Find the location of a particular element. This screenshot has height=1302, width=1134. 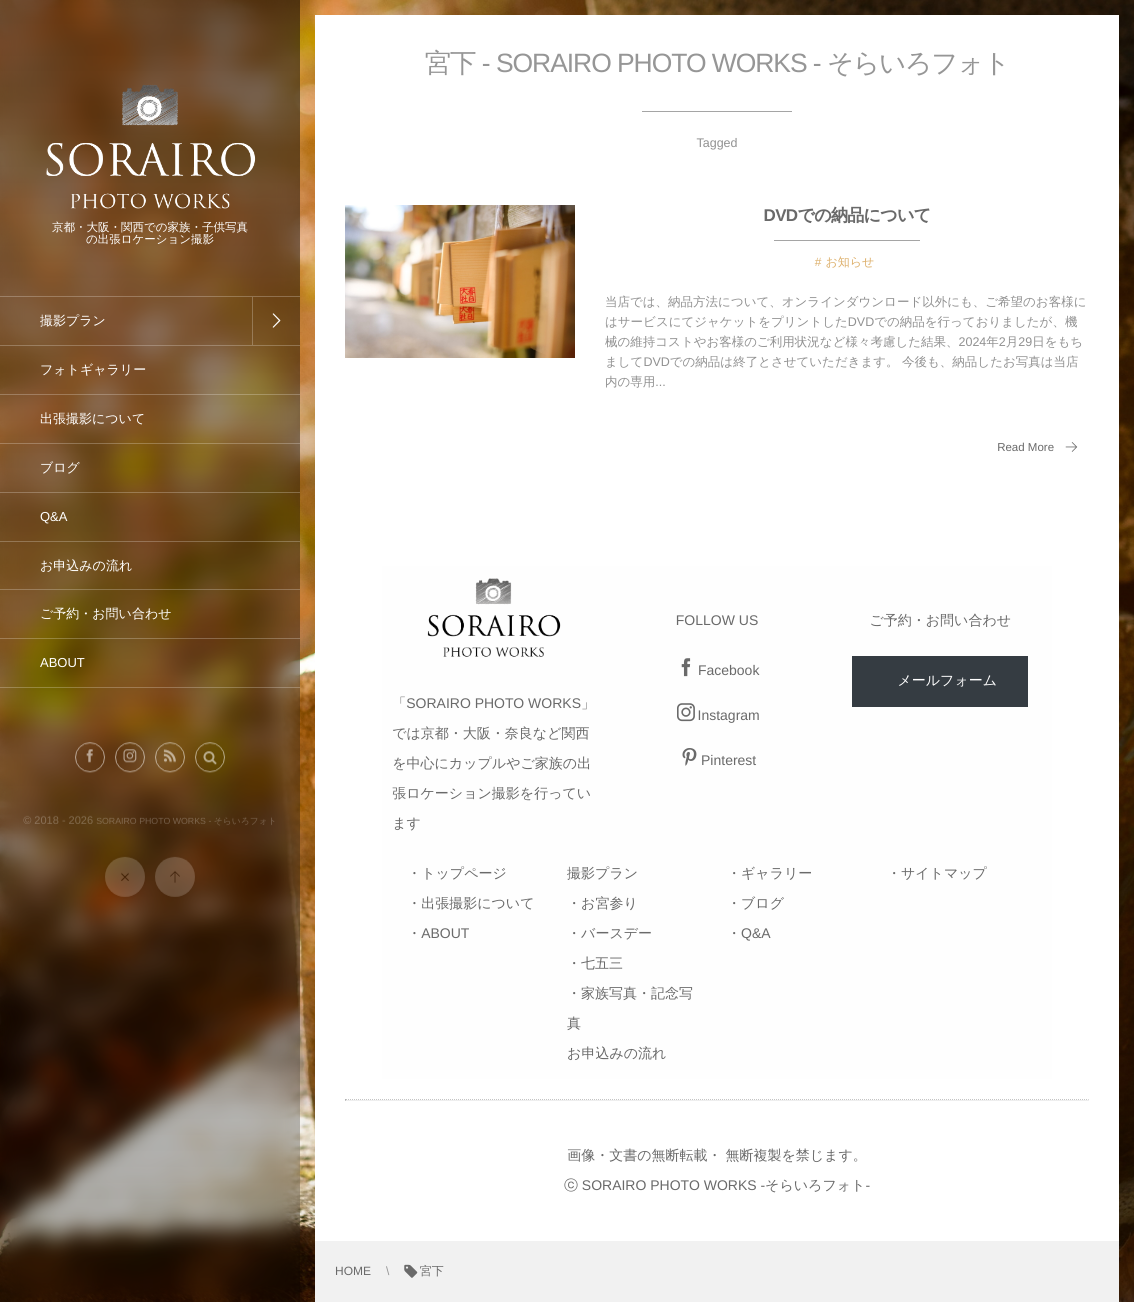

お申込みの流れ is located at coordinates (616, 1053).